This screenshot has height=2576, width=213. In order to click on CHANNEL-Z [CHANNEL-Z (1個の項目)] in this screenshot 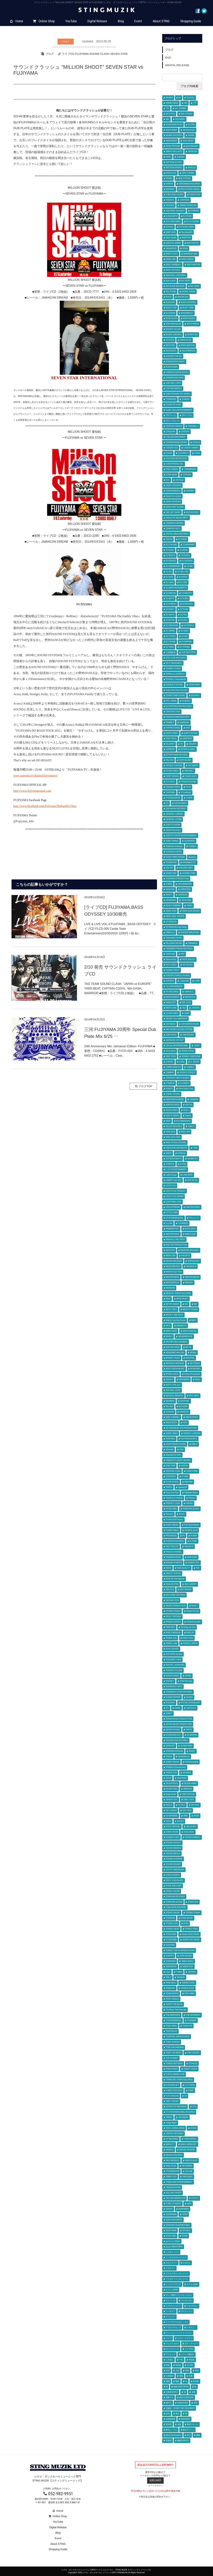, I will do `click(193, 426)`.